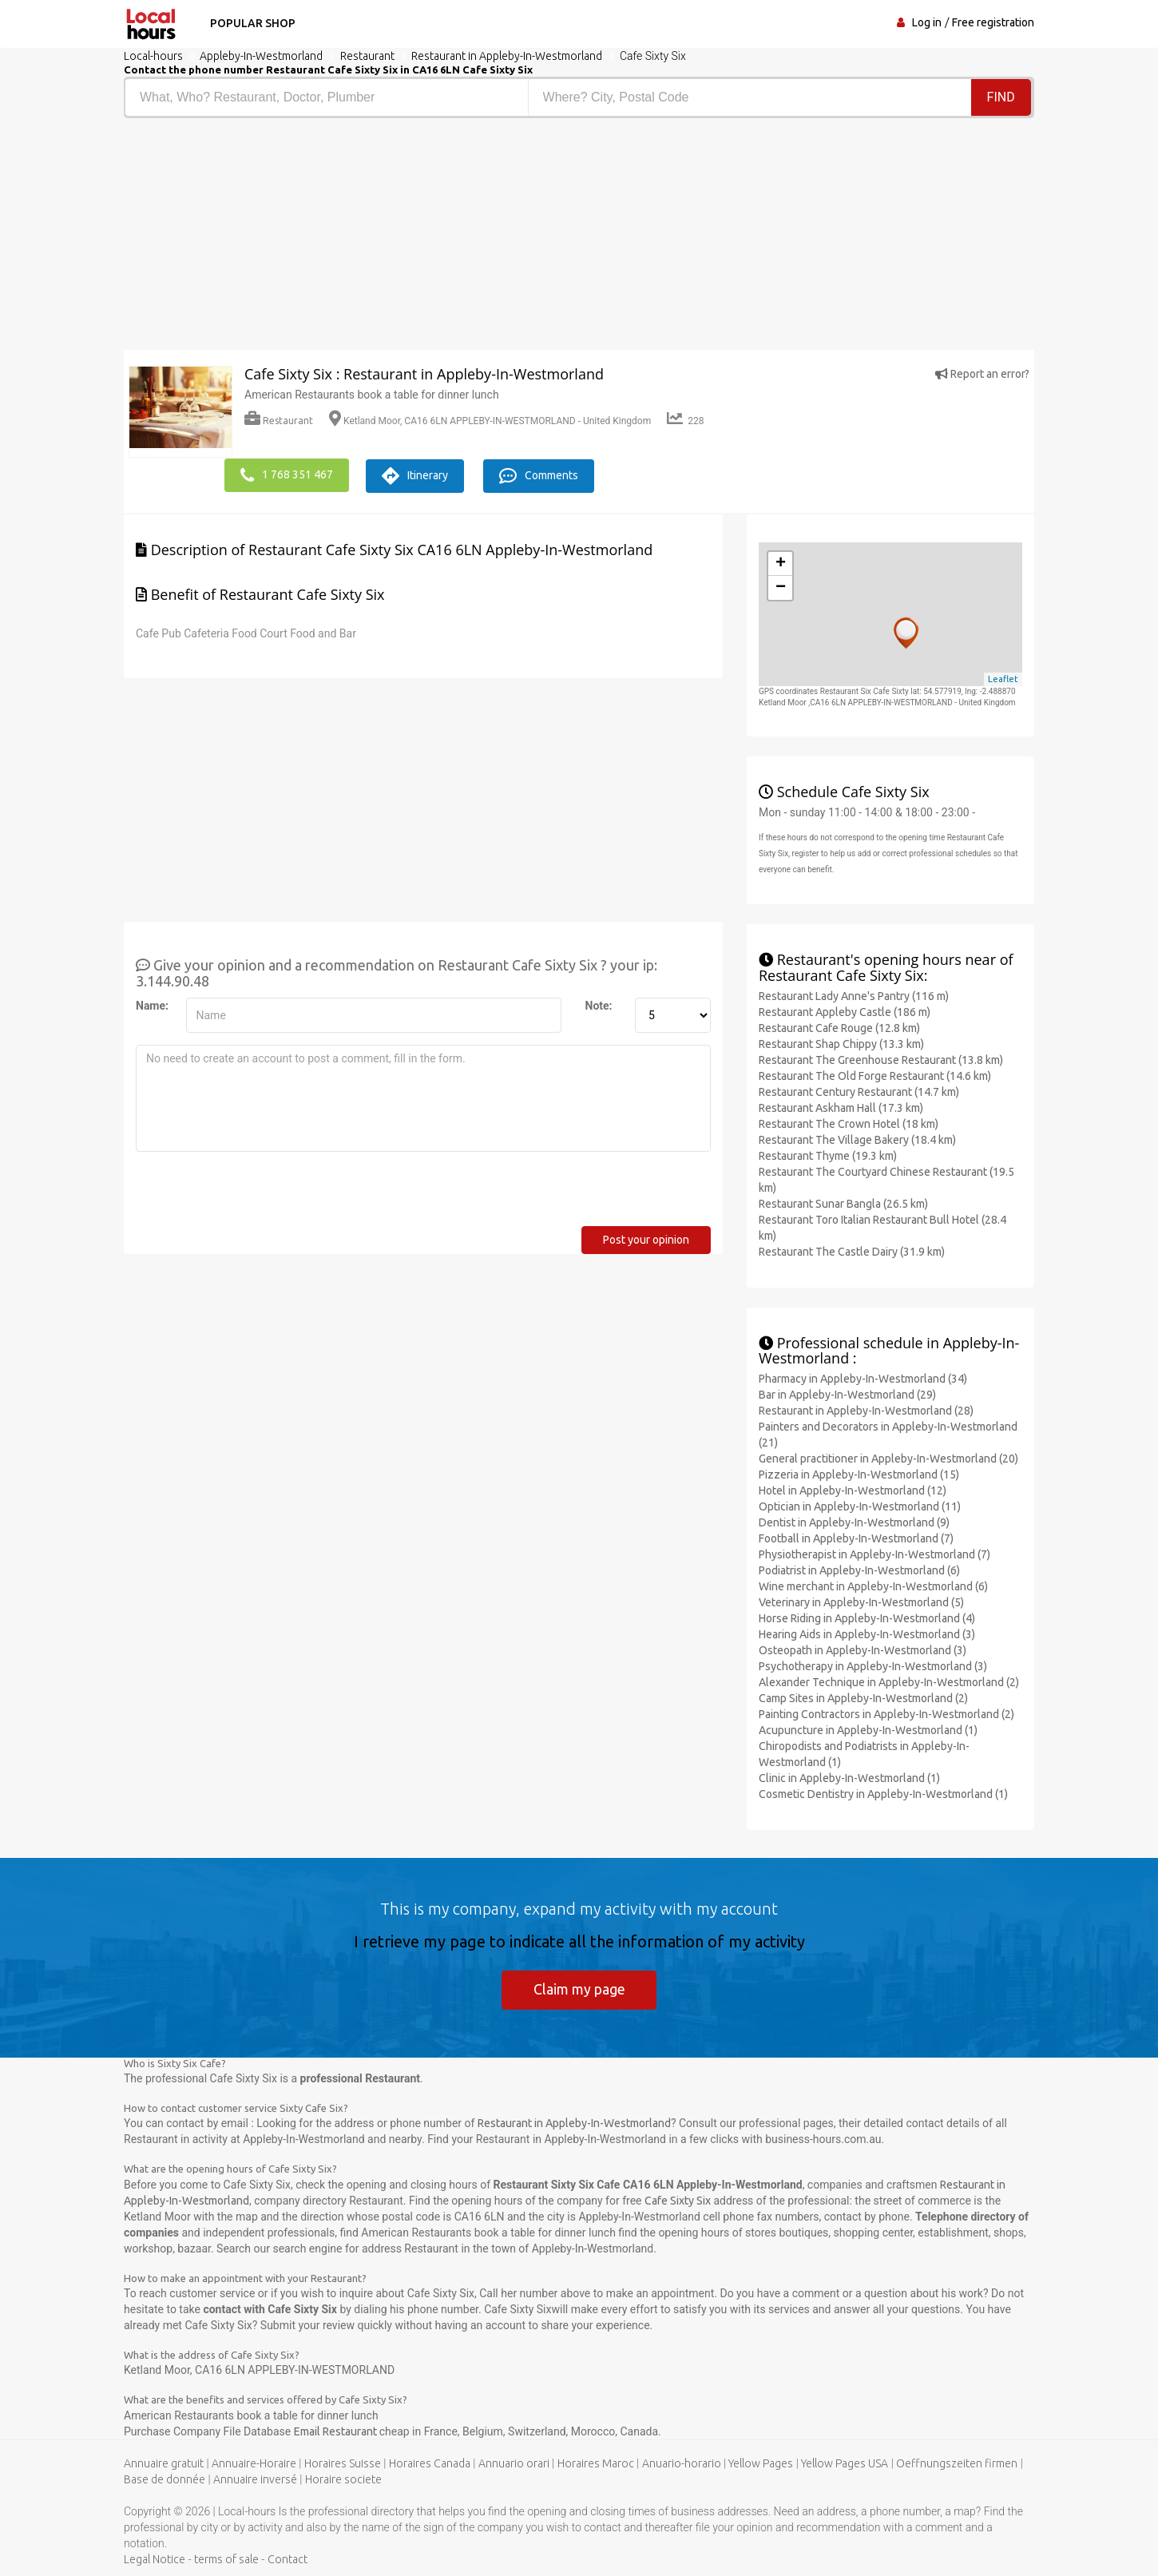 This screenshot has width=1158, height=2576. What do you see at coordinates (889, 1681) in the screenshot?
I see `Alexander Technique in Appleby-In-Westmorland (2)` at bounding box center [889, 1681].